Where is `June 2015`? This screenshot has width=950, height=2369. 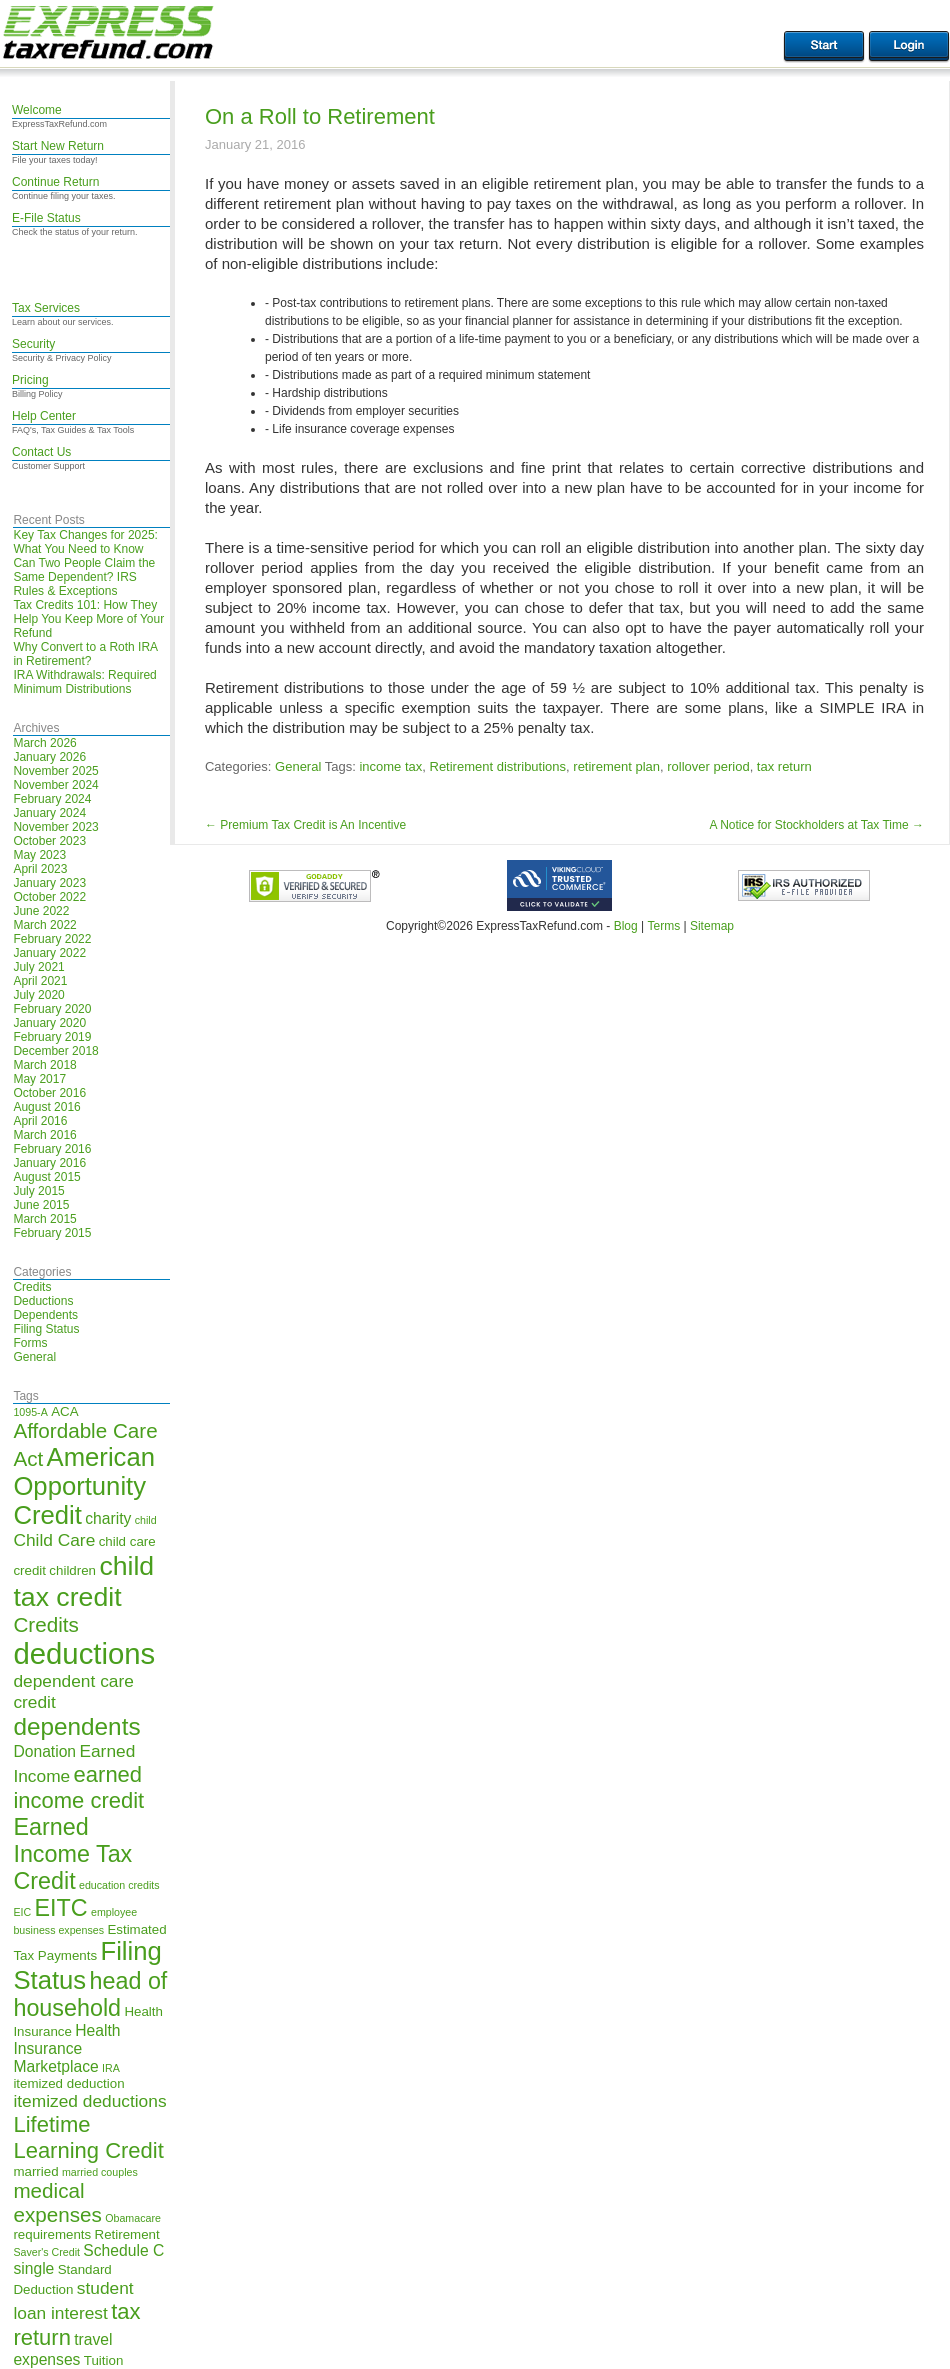 June 2015 is located at coordinates (41, 1205).